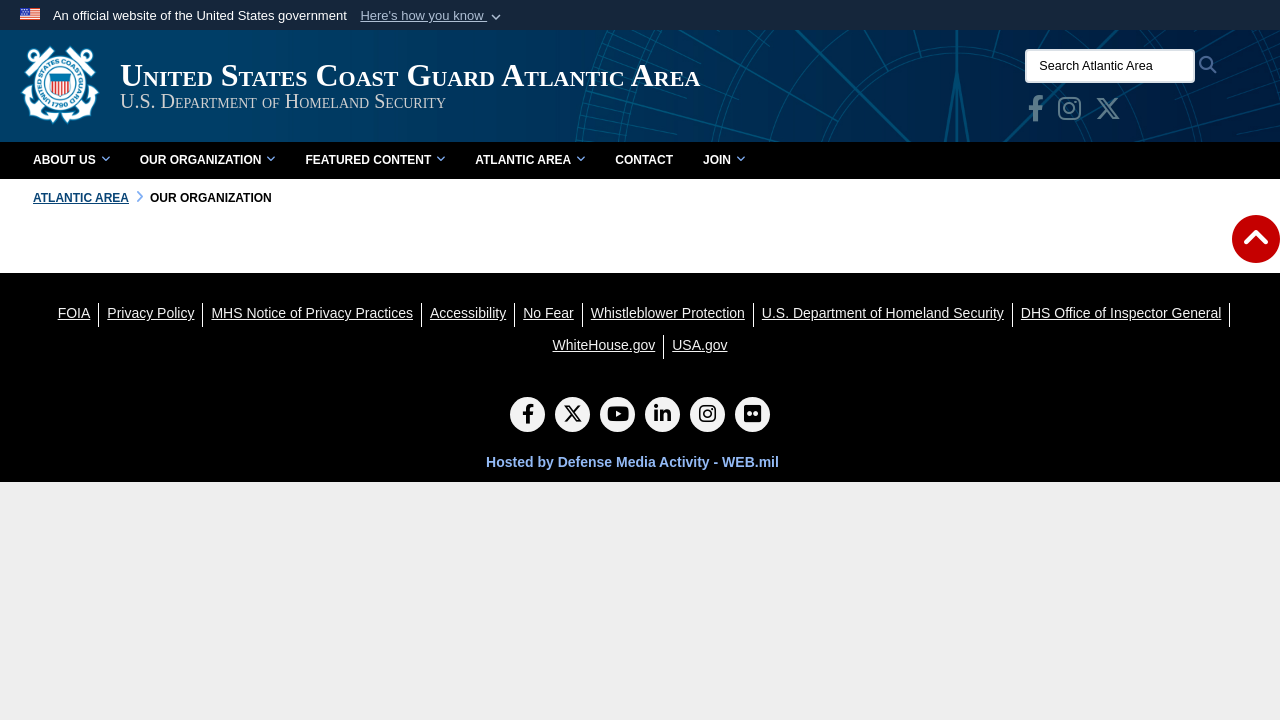 The height and width of the screenshot is (720, 1280). I want to click on [No Fear opens in a new window], so click(548, 313).